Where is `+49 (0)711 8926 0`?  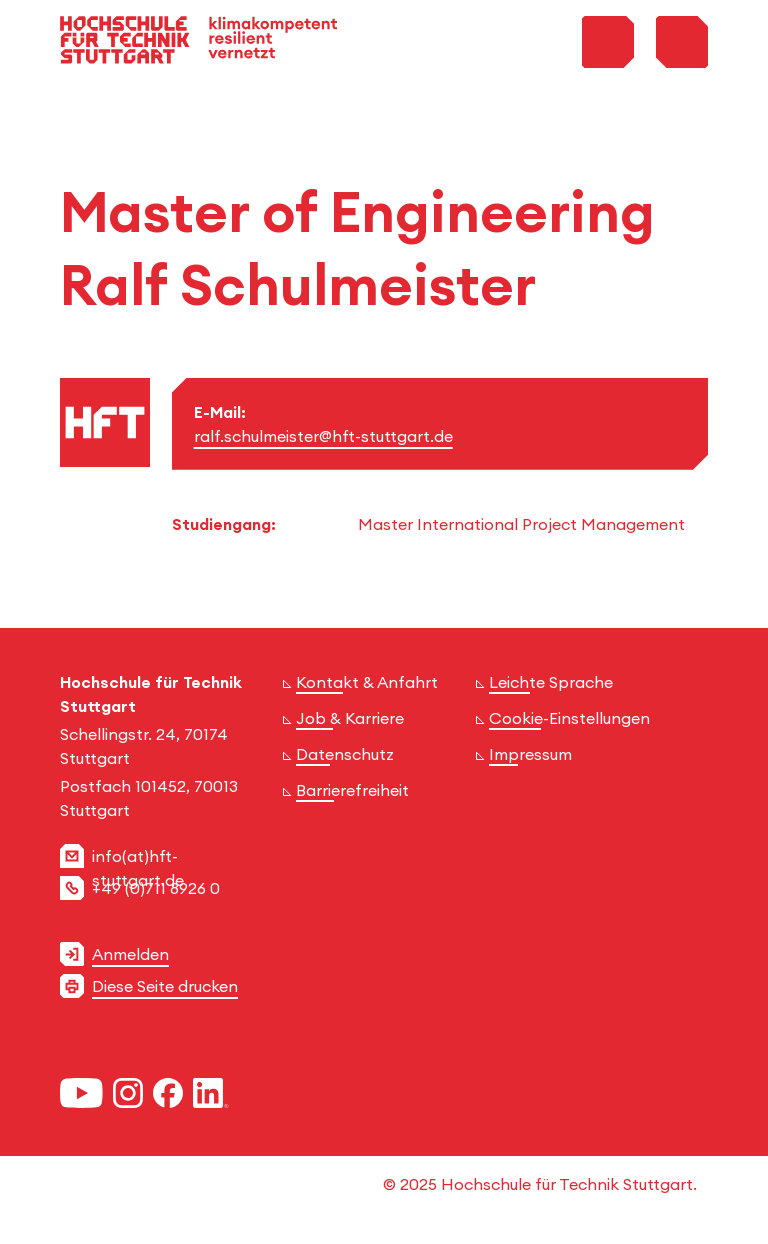
+49 (0)711 8926 0 is located at coordinates (156, 888).